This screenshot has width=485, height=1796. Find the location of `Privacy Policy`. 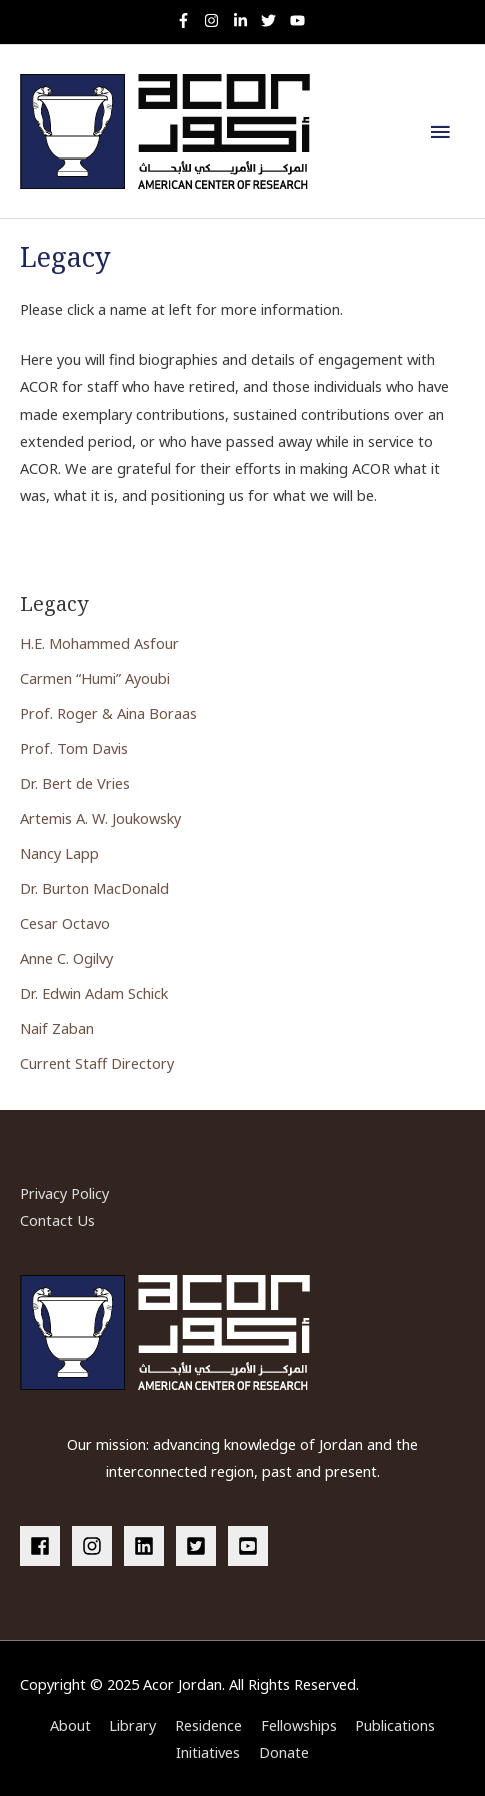

Privacy Policy is located at coordinates (64, 1193).